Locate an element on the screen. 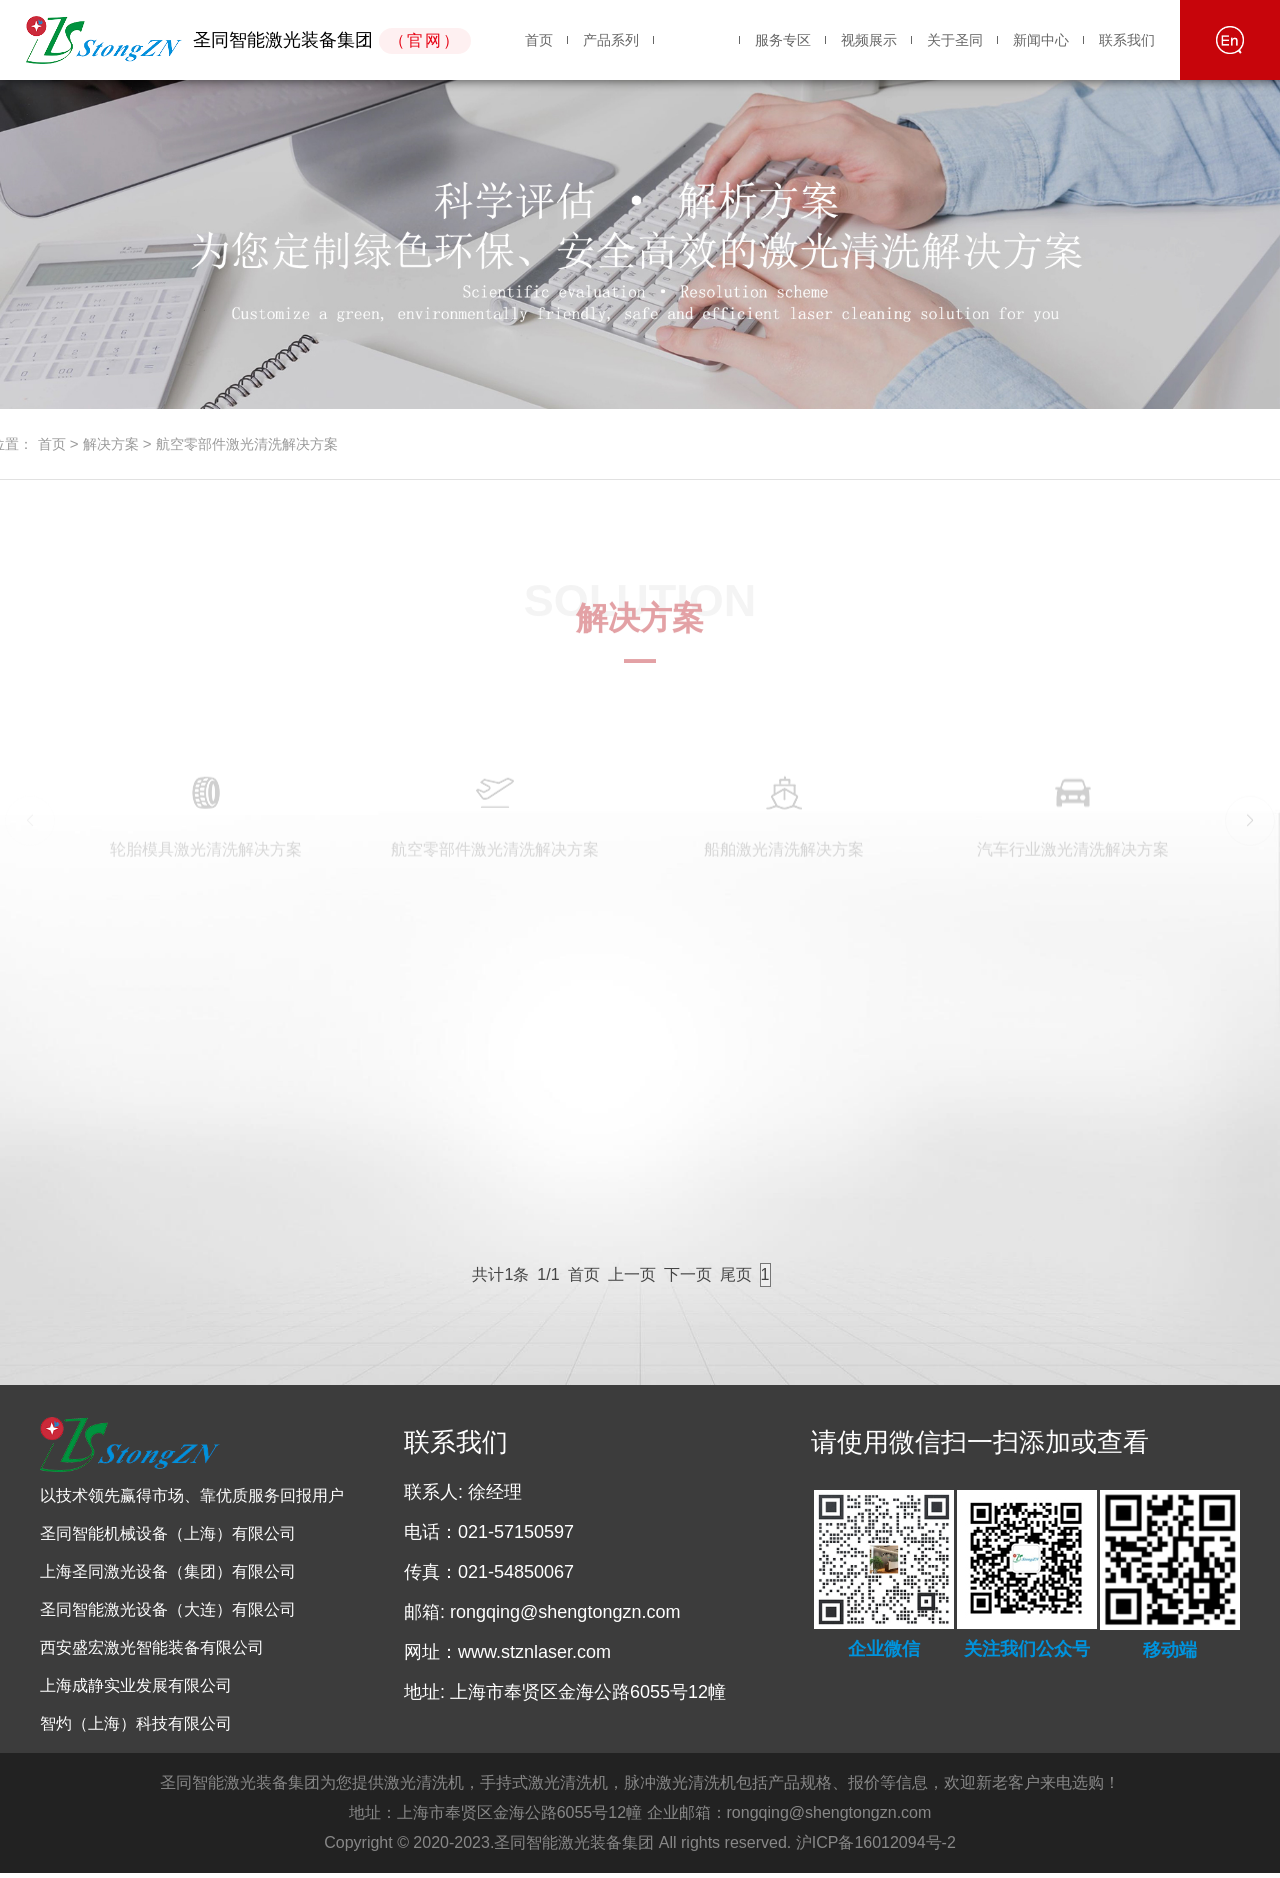 This screenshot has height=1878, width=1280. 关于圣同 is located at coordinates (955, 40).